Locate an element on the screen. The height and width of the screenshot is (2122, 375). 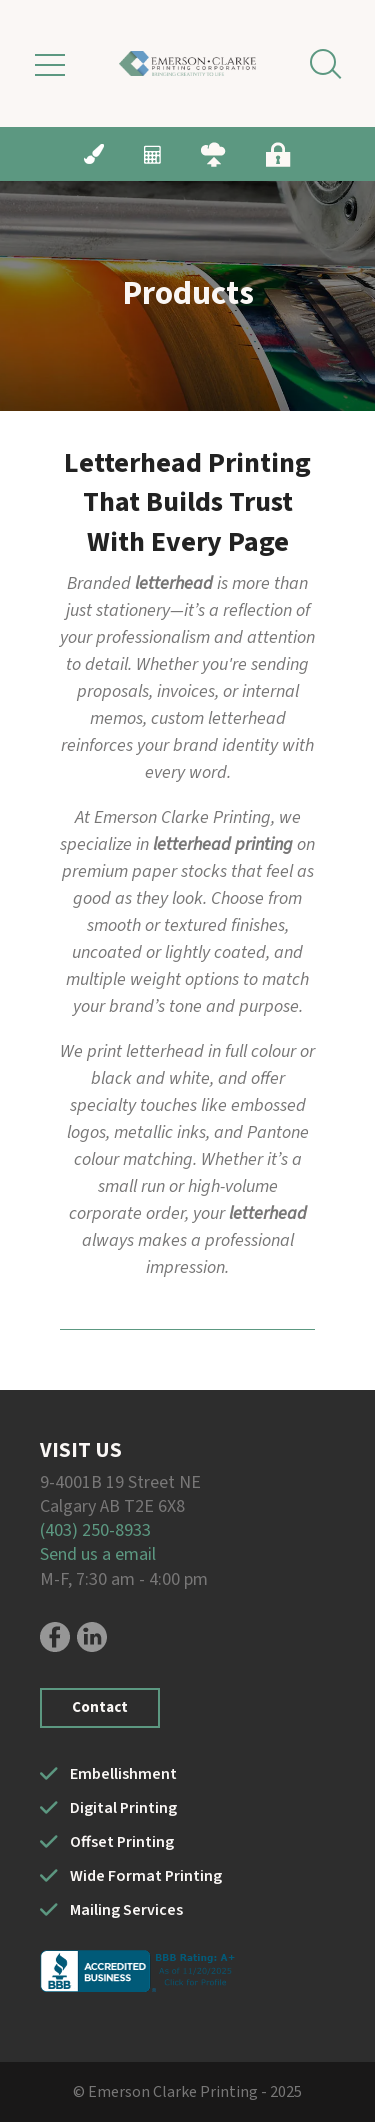
Digital Printing is located at coordinates (123, 1808).